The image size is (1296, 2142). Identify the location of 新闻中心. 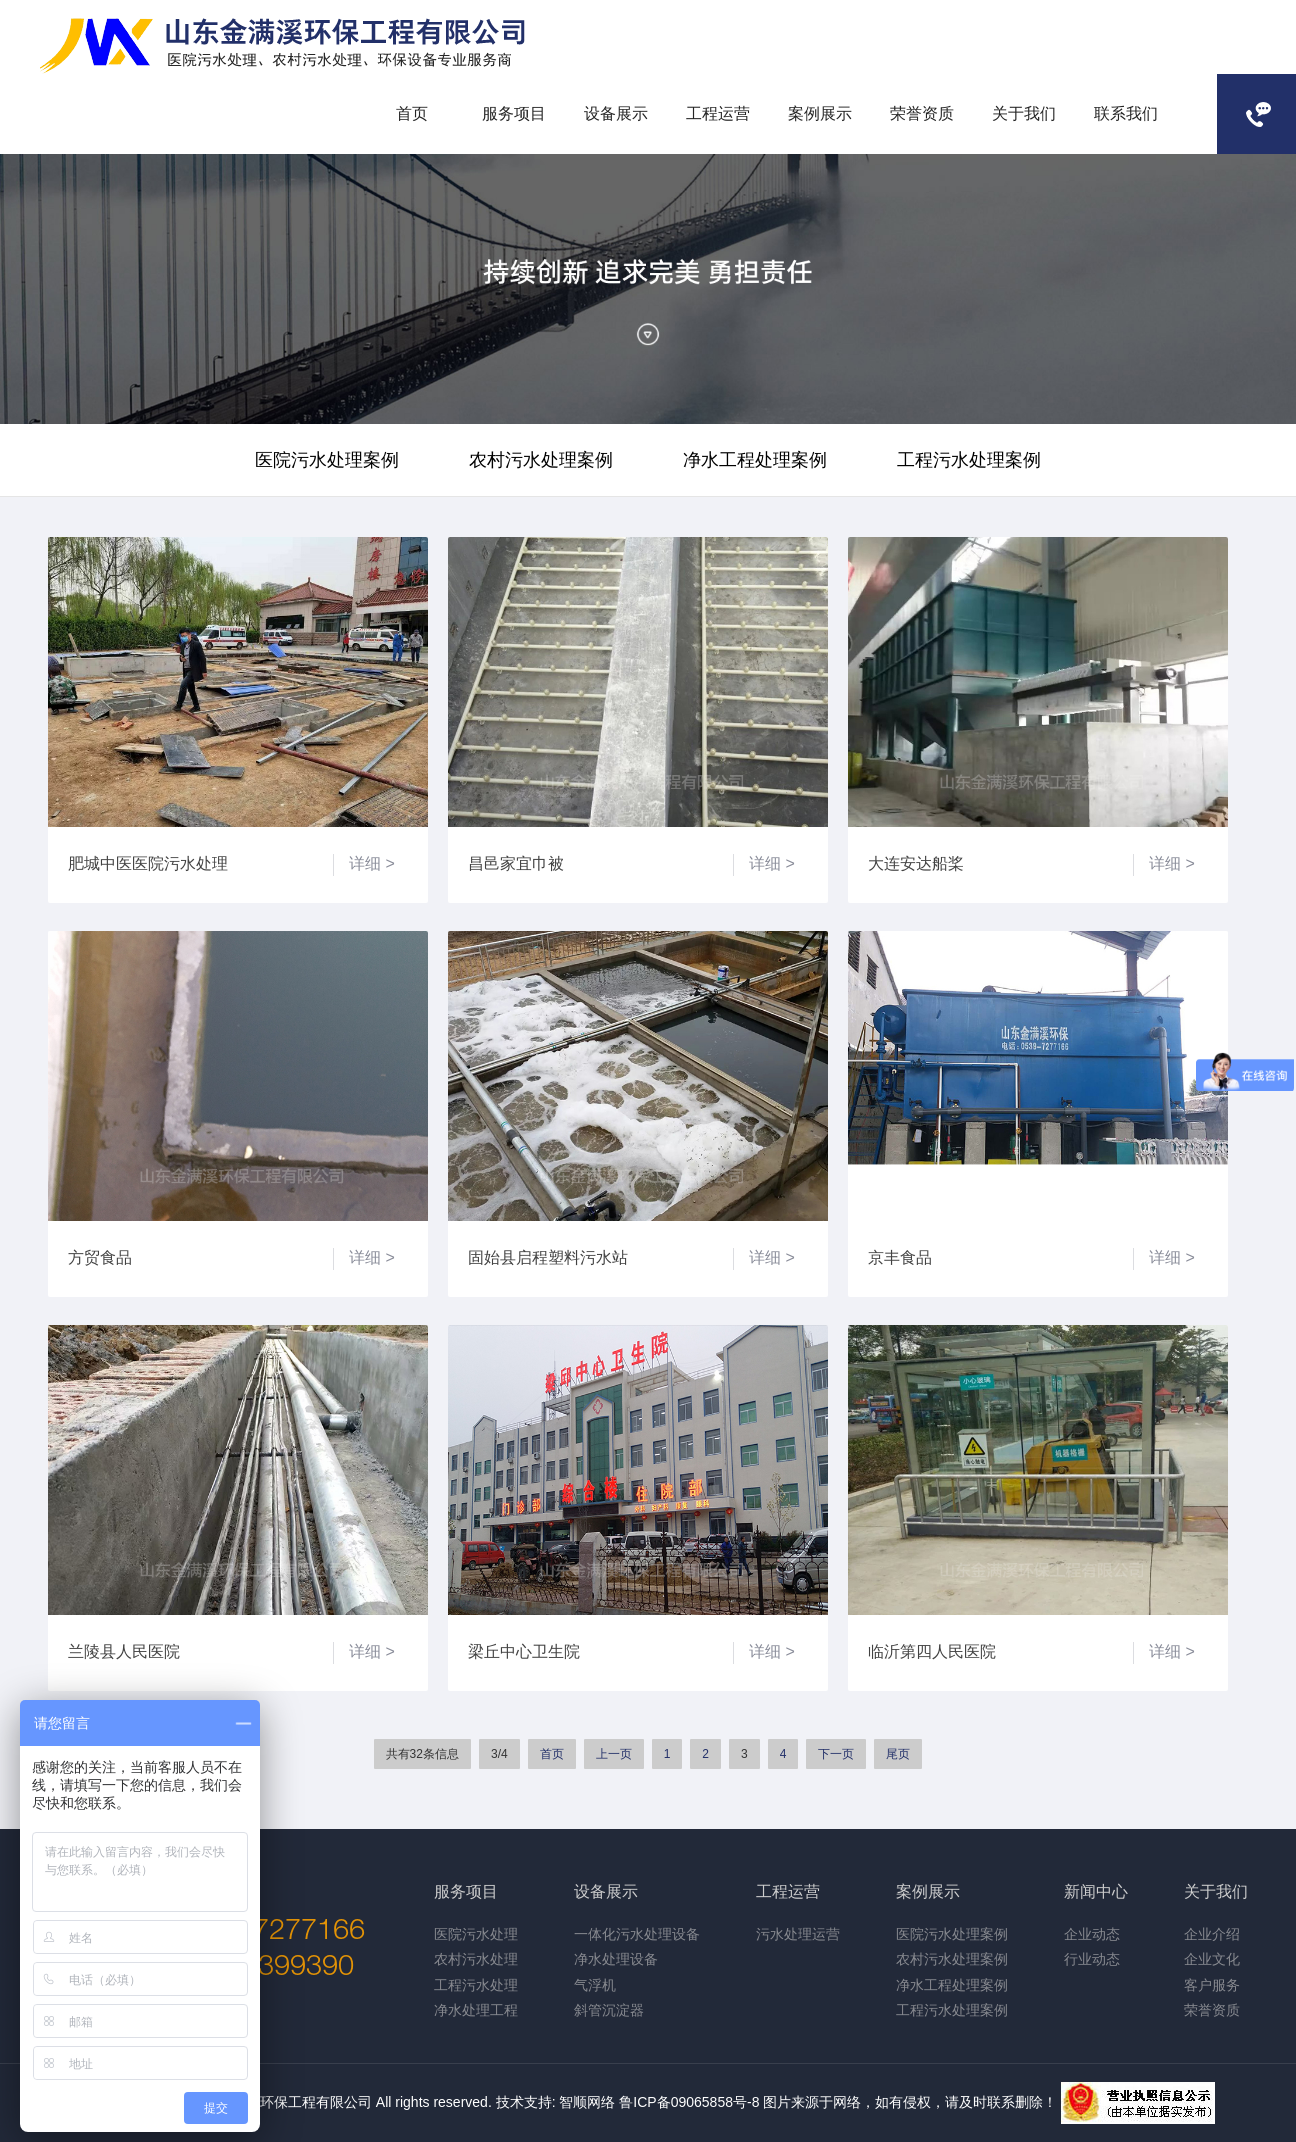
(1096, 1891).